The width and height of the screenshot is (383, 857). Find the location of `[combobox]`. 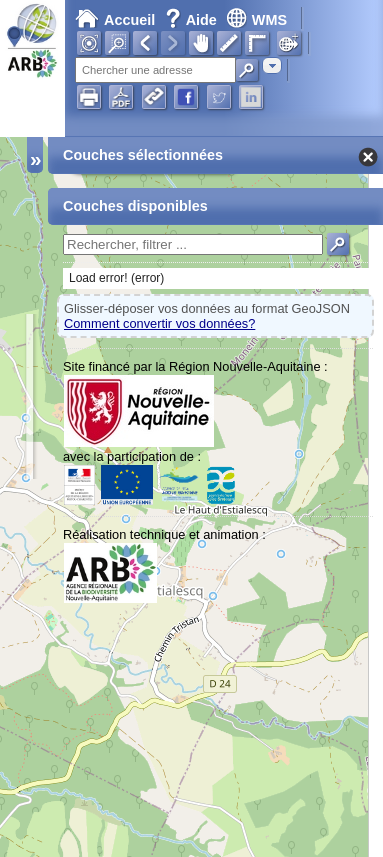

[combobox] is located at coordinates (272, 65).